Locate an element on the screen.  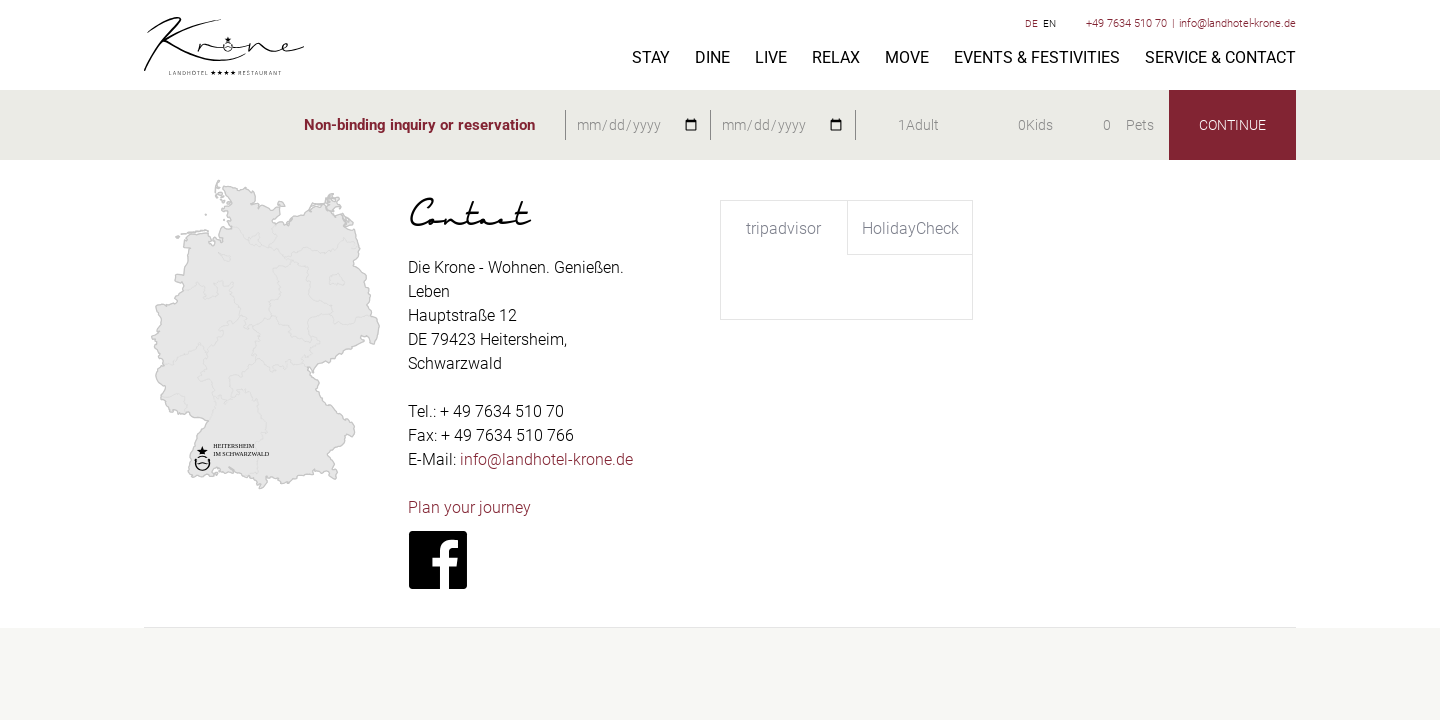
Live is located at coordinates (771, 58).